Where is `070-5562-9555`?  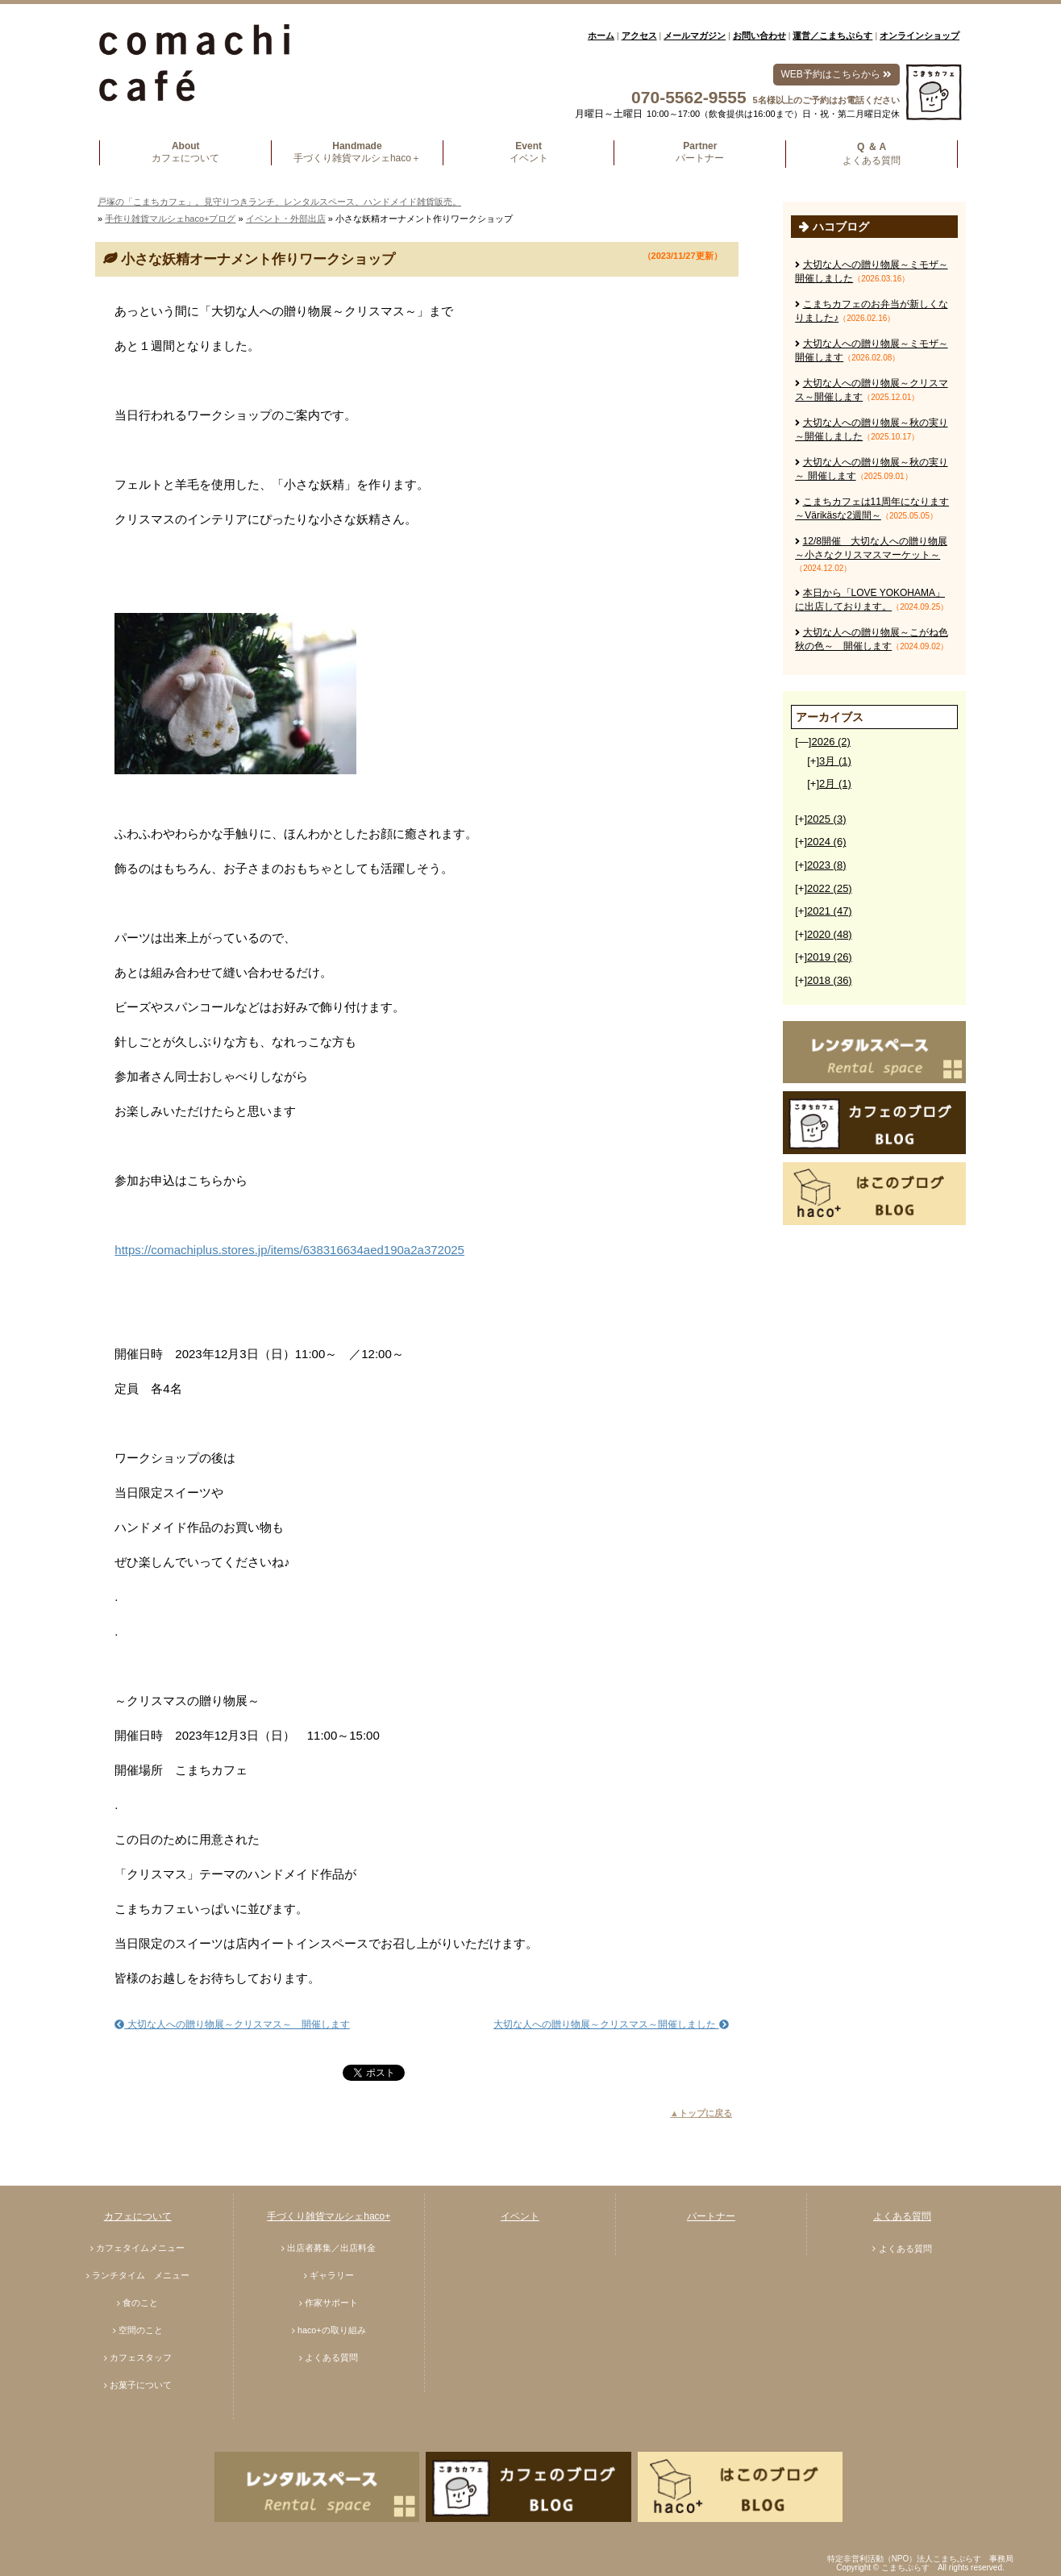
070-5562-9555 is located at coordinates (688, 97).